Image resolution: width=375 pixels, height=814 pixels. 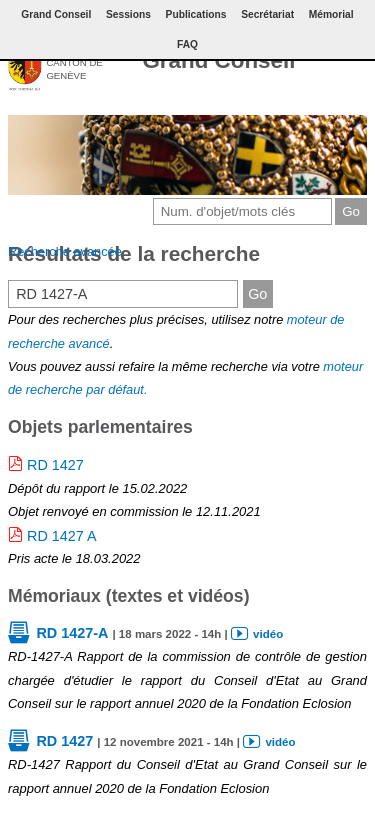 What do you see at coordinates (62, 536) in the screenshot?
I see `RD 1427 A` at bounding box center [62, 536].